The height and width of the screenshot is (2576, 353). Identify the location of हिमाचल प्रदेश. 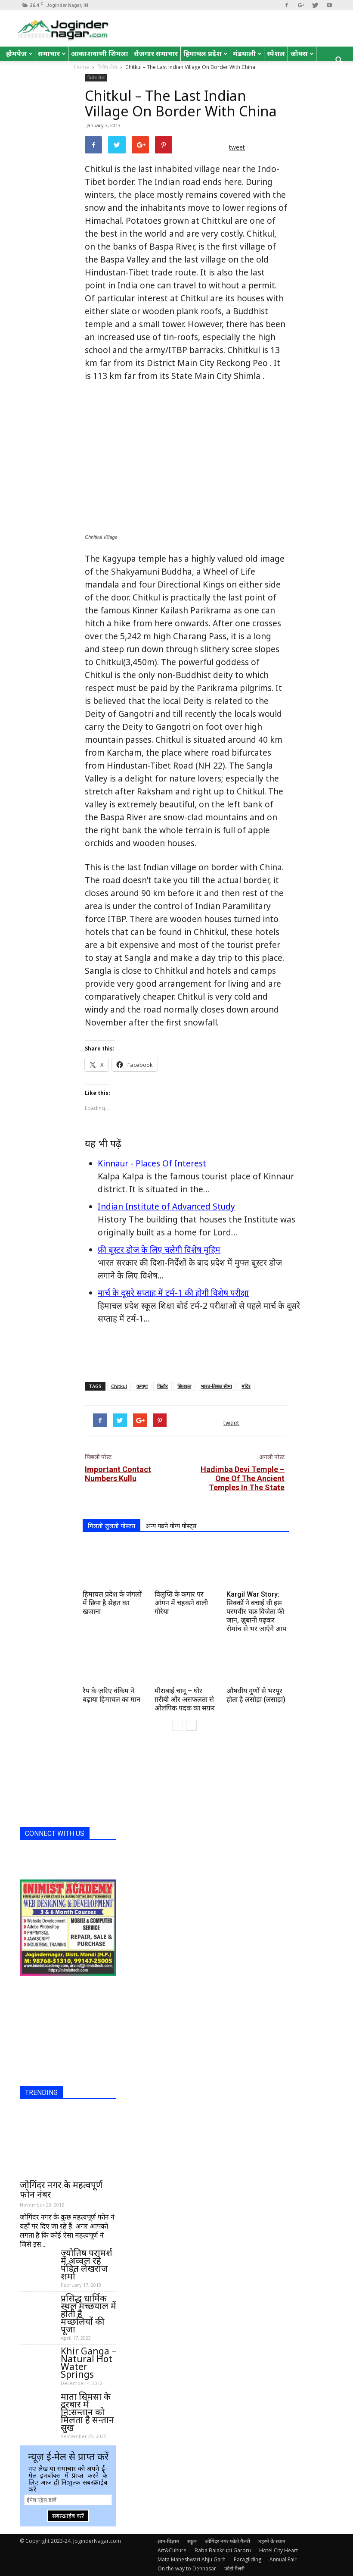
(205, 53).